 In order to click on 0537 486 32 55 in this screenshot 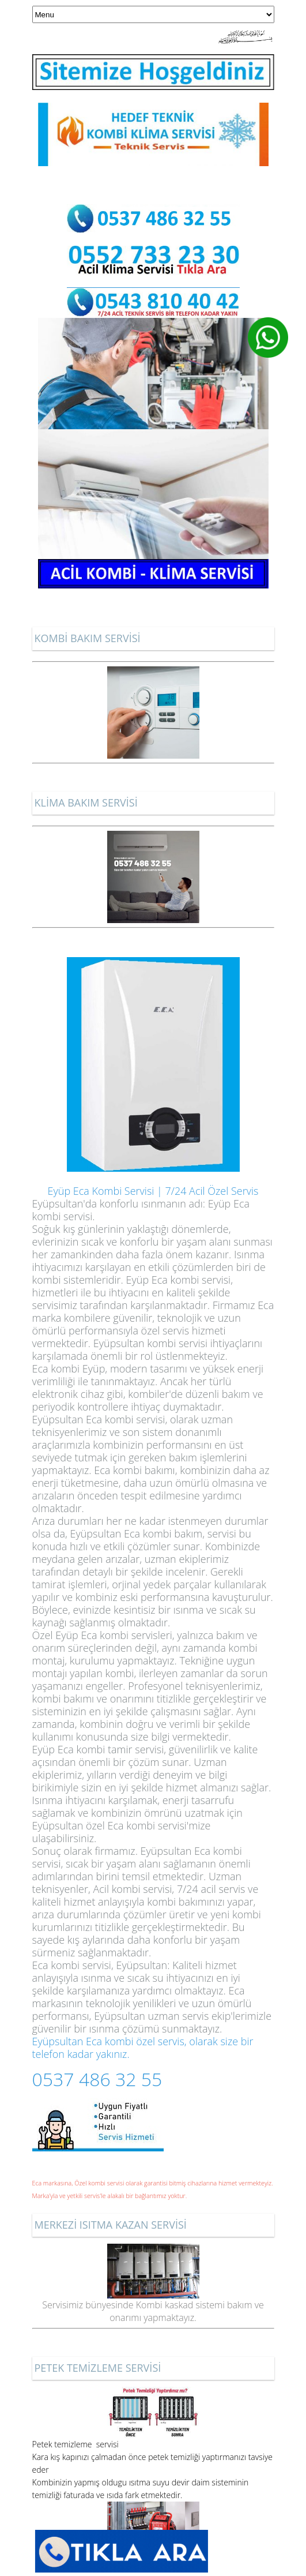, I will do `click(97, 2079)`.